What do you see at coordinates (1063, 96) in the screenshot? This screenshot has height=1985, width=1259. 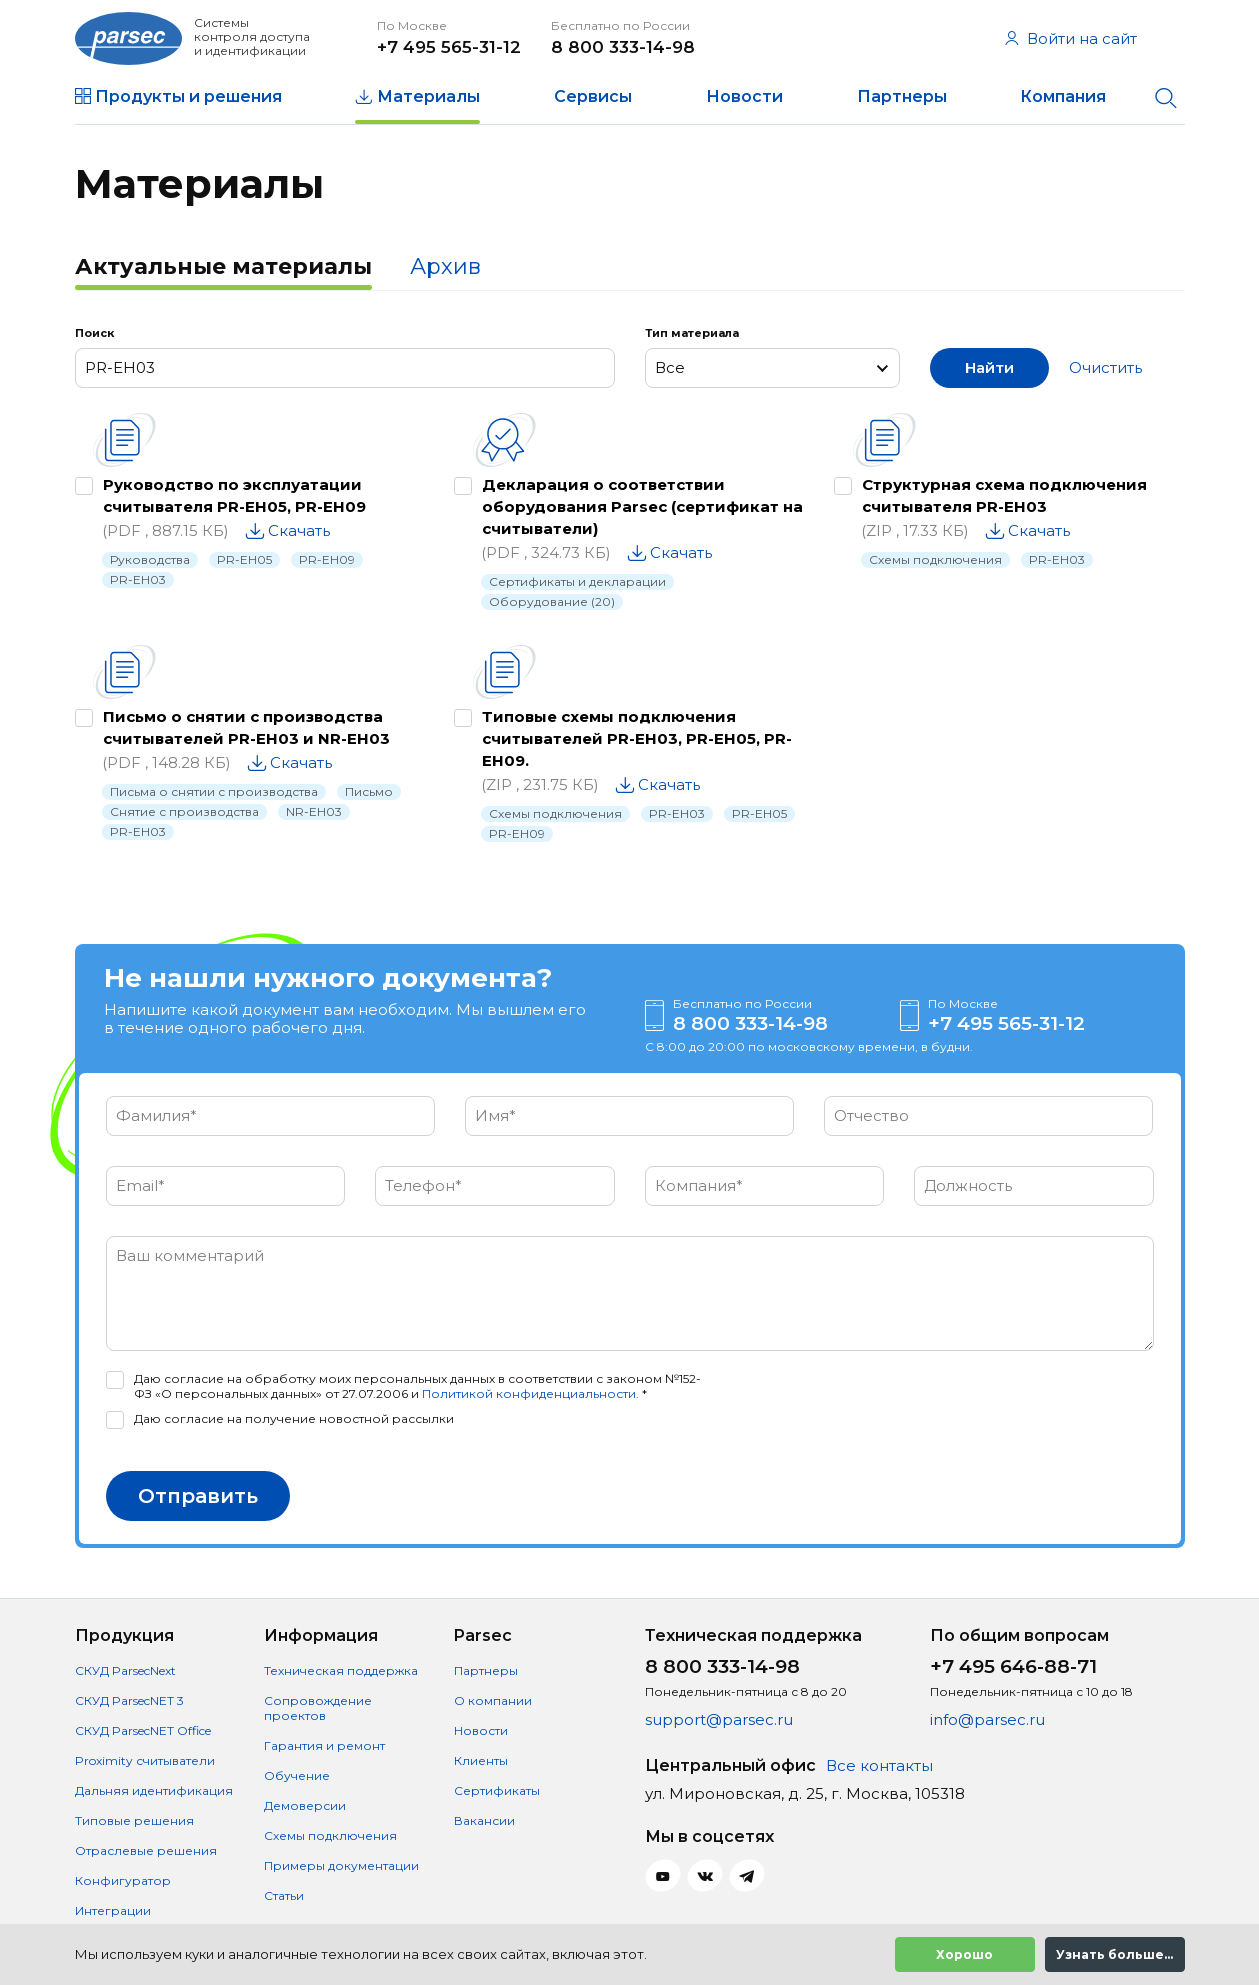 I see `Компания` at bounding box center [1063, 96].